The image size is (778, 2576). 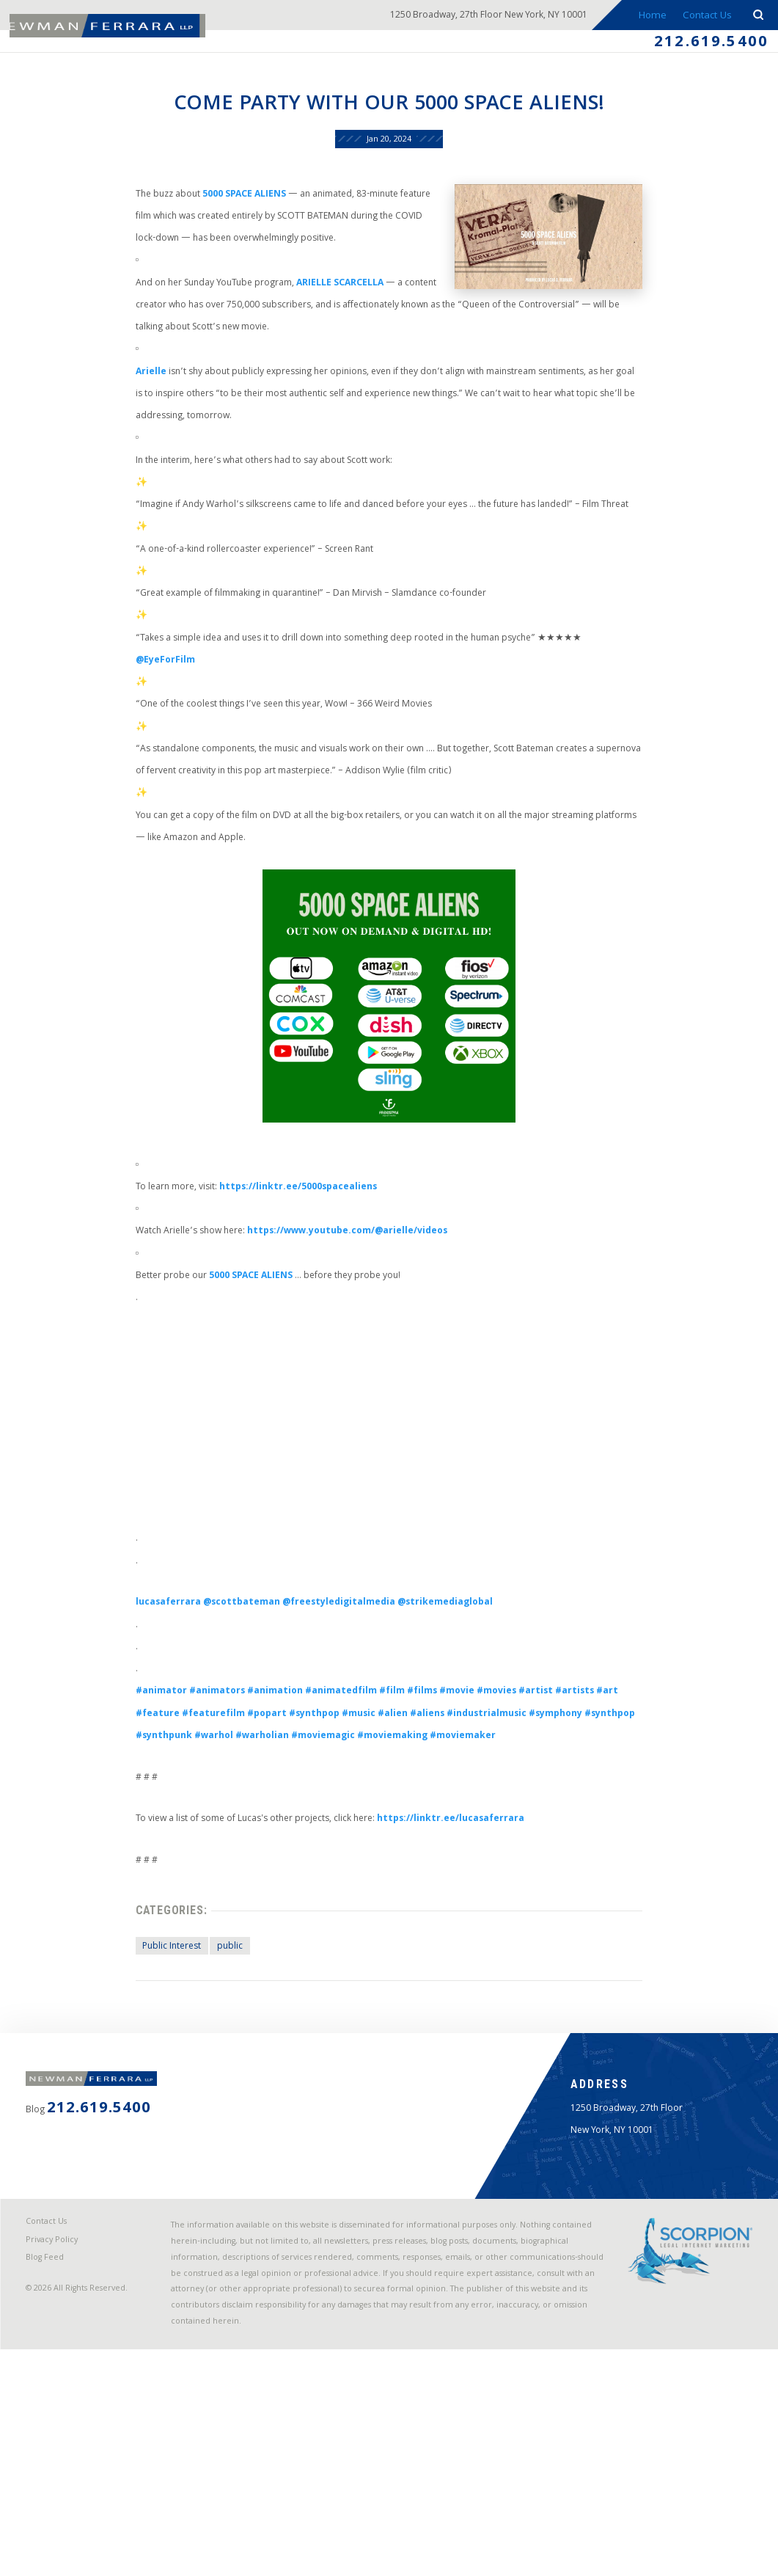 I want to click on lucasaferrara [link], so click(x=145, y=1737).